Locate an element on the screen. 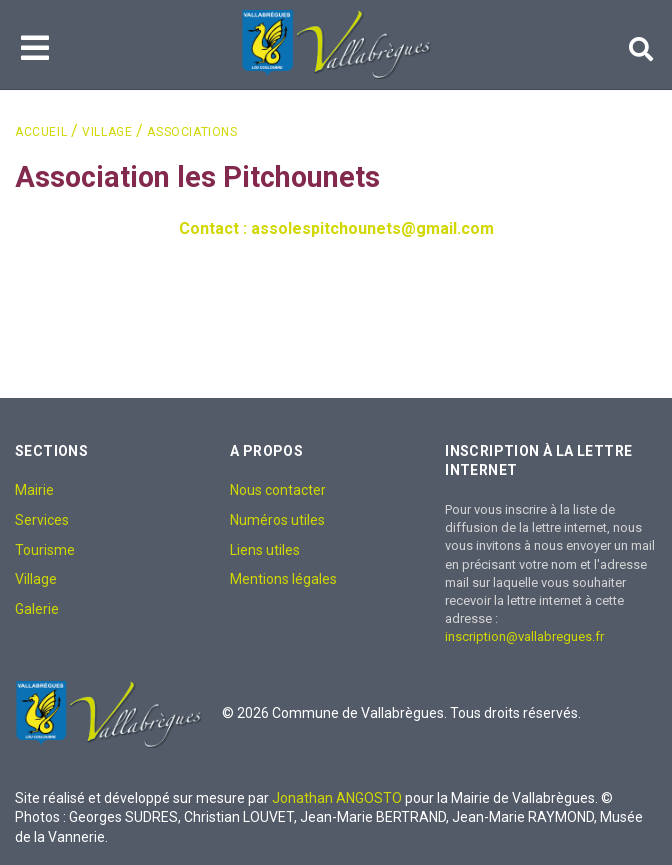 This screenshot has height=865, width=672. Mentions légales is located at coordinates (283, 579).